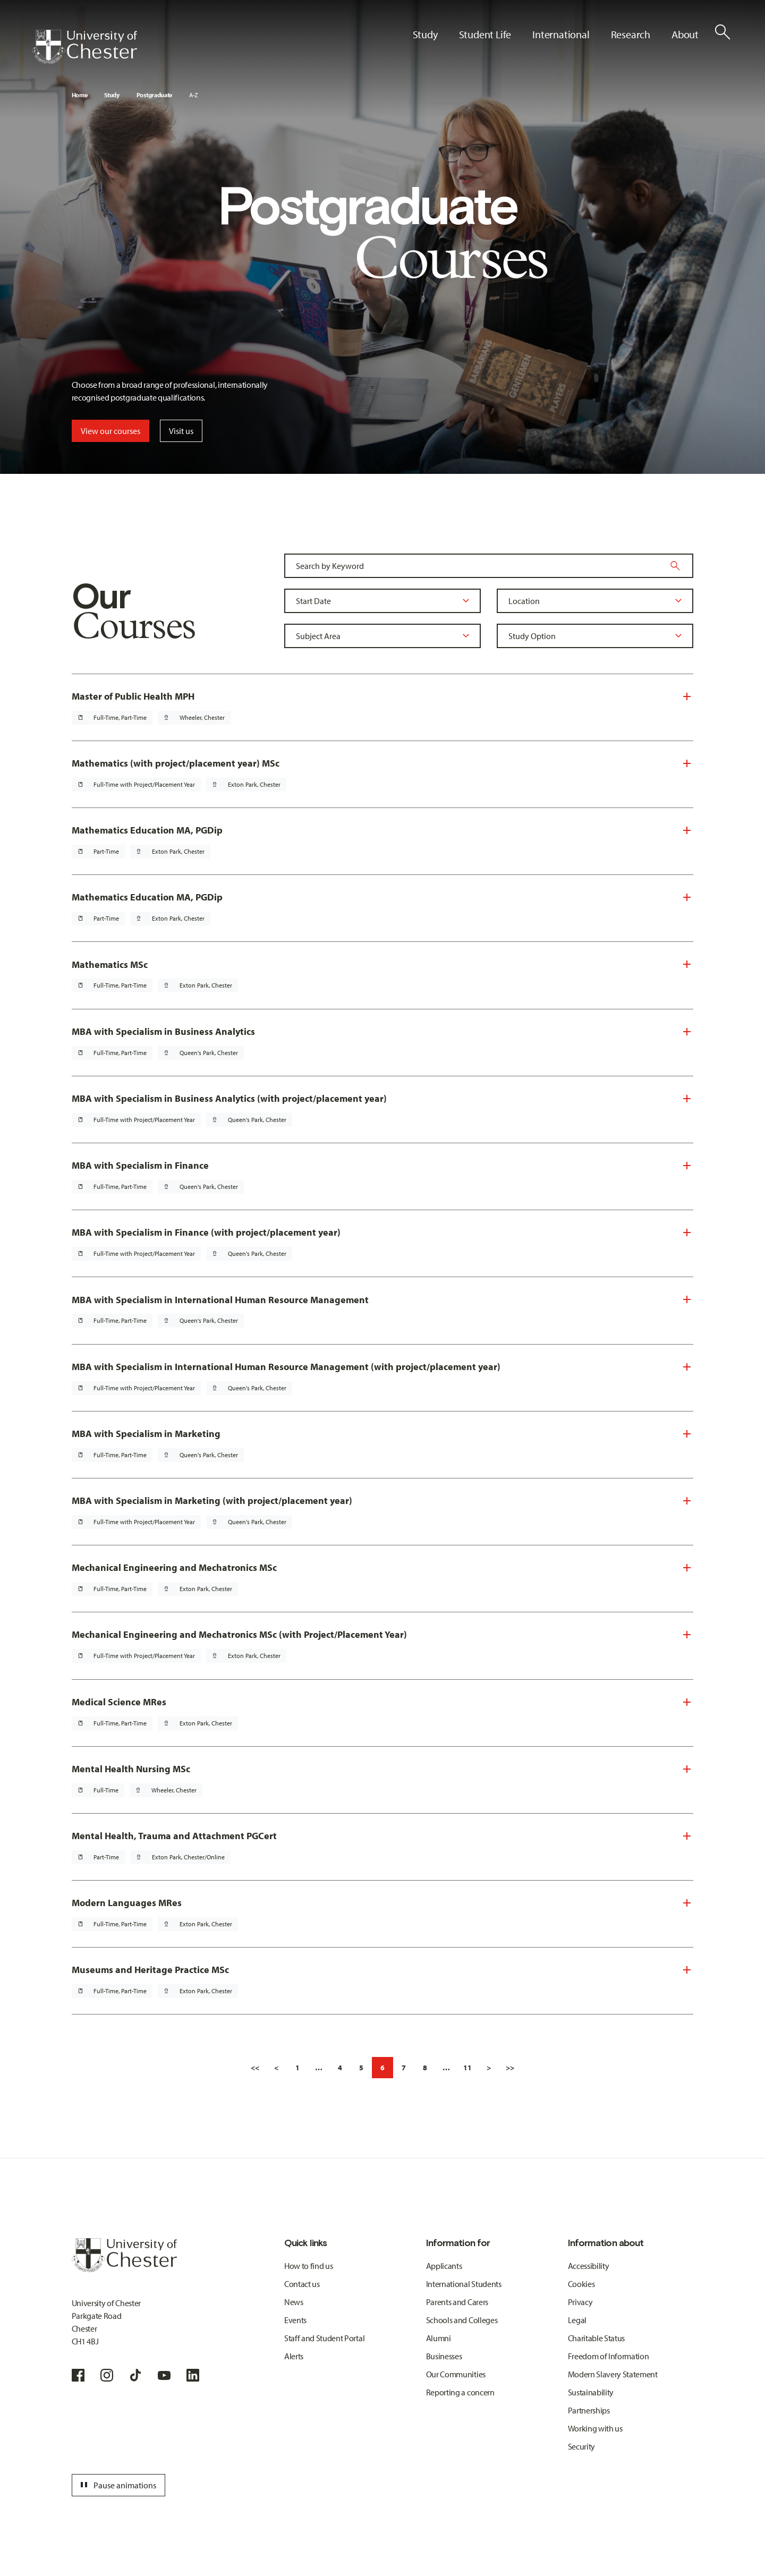 The width and height of the screenshot is (765, 2576). I want to click on International Students, so click(464, 2284).